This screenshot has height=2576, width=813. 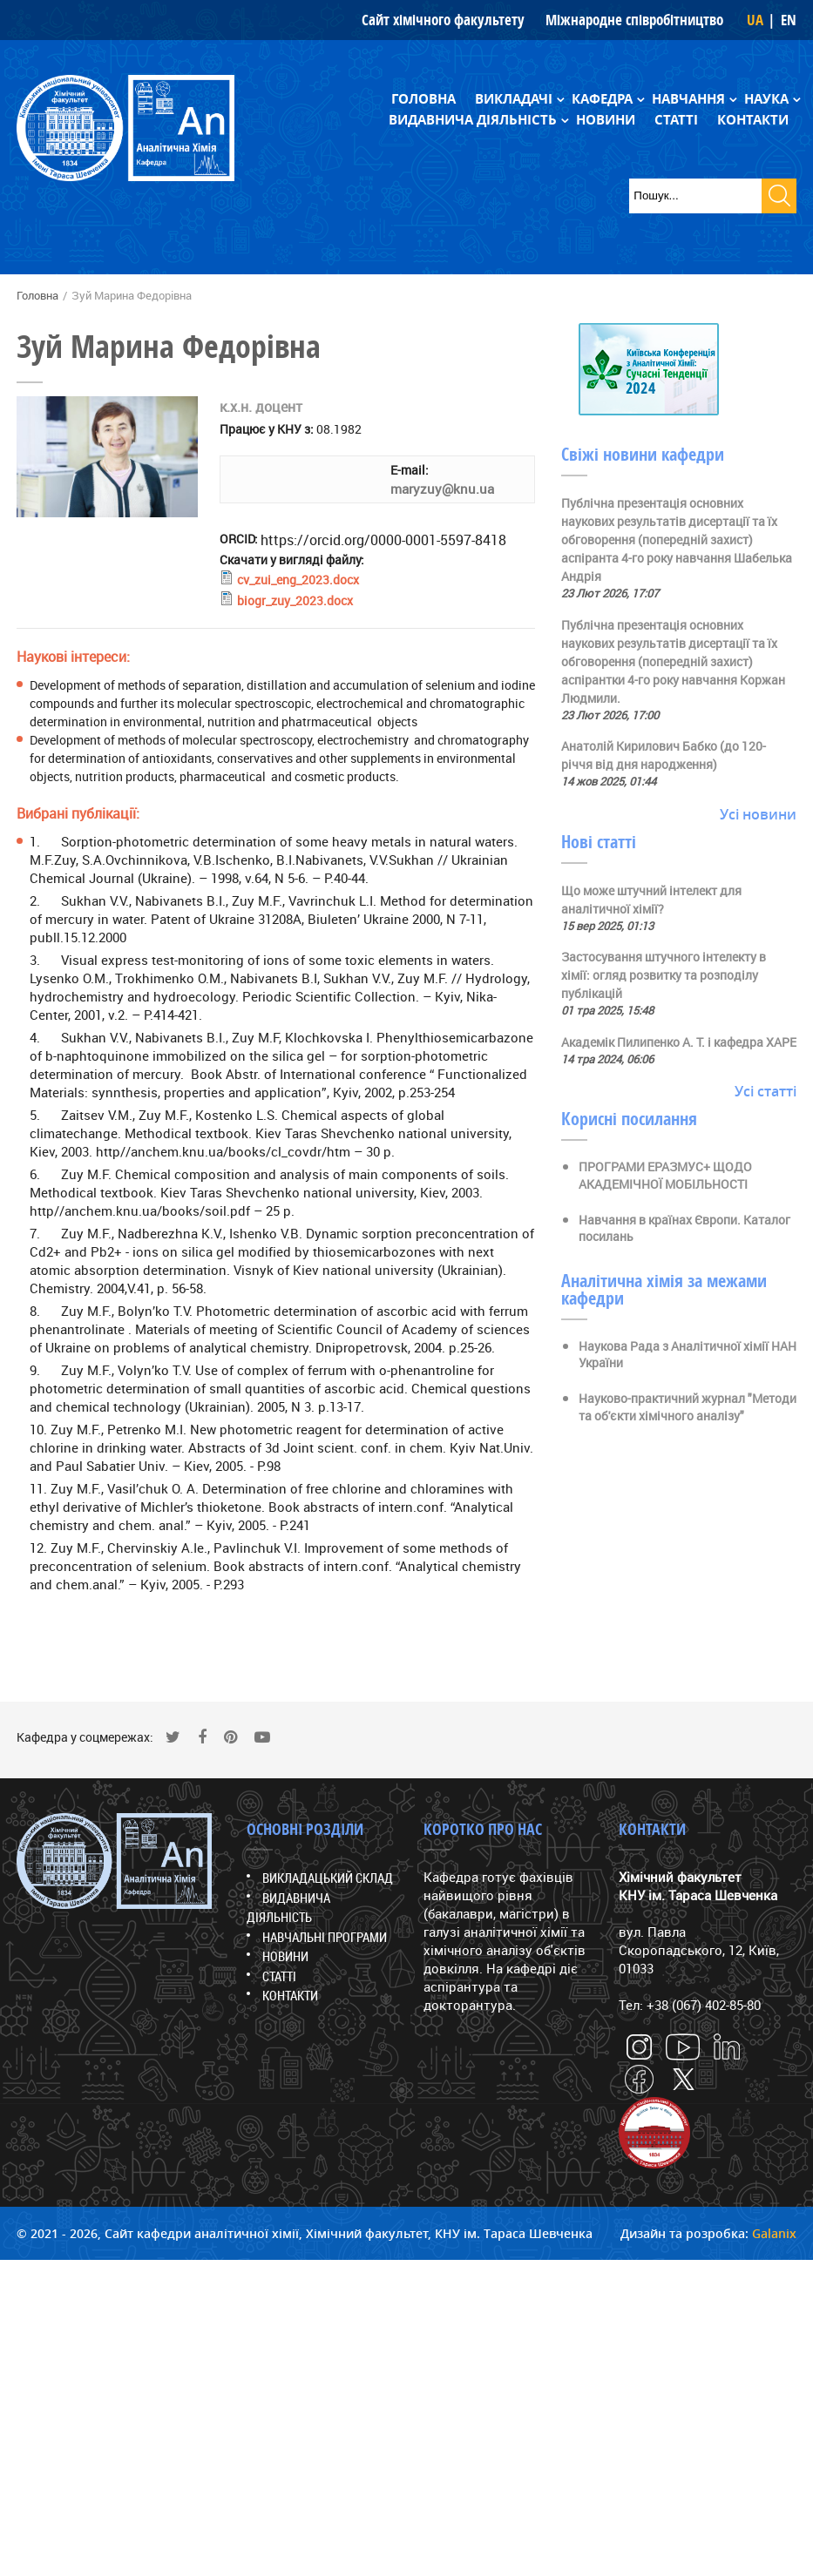 What do you see at coordinates (774, 2233) in the screenshot?
I see `Galanix` at bounding box center [774, 2233].